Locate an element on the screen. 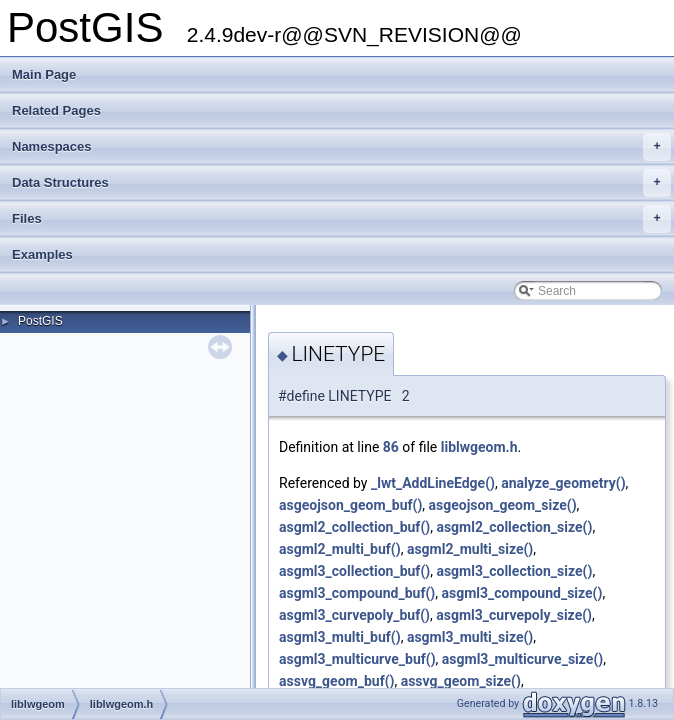  PostGIS is located at coordinates (40, 321).